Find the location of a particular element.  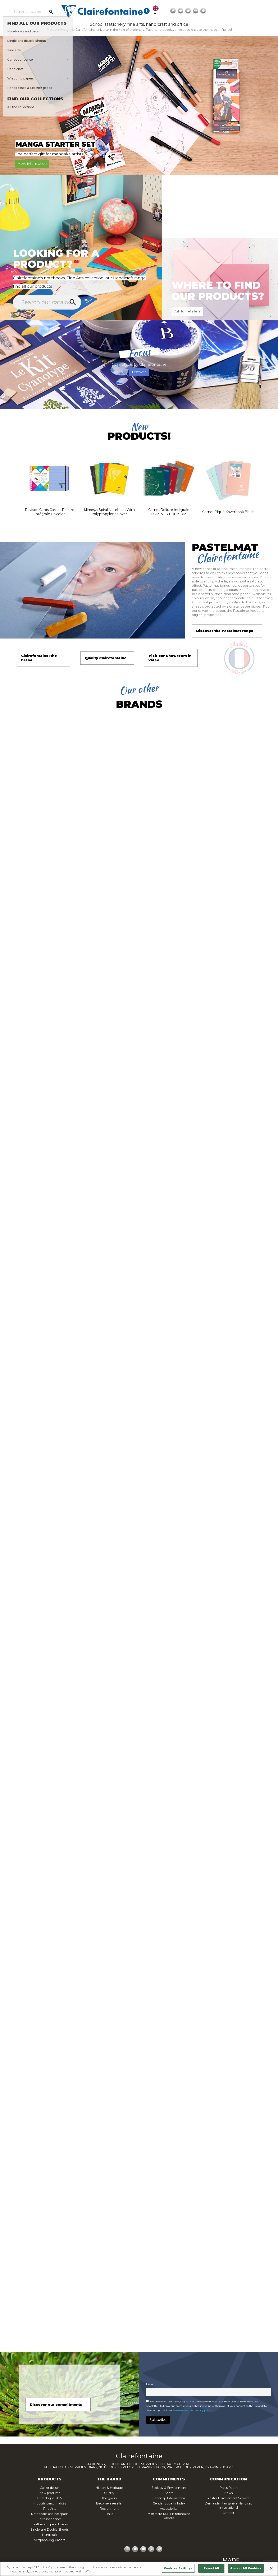

Fine Arts is located at coordinates (49, 2509).